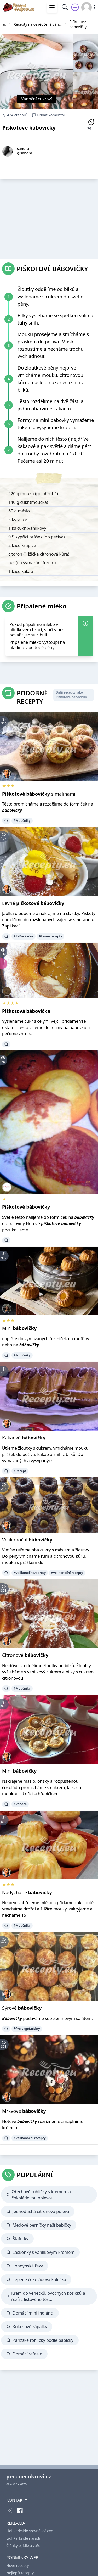  Describe the element at coordinates (20, 1804) in the screenshot. I see `#Vánoce` at that location.